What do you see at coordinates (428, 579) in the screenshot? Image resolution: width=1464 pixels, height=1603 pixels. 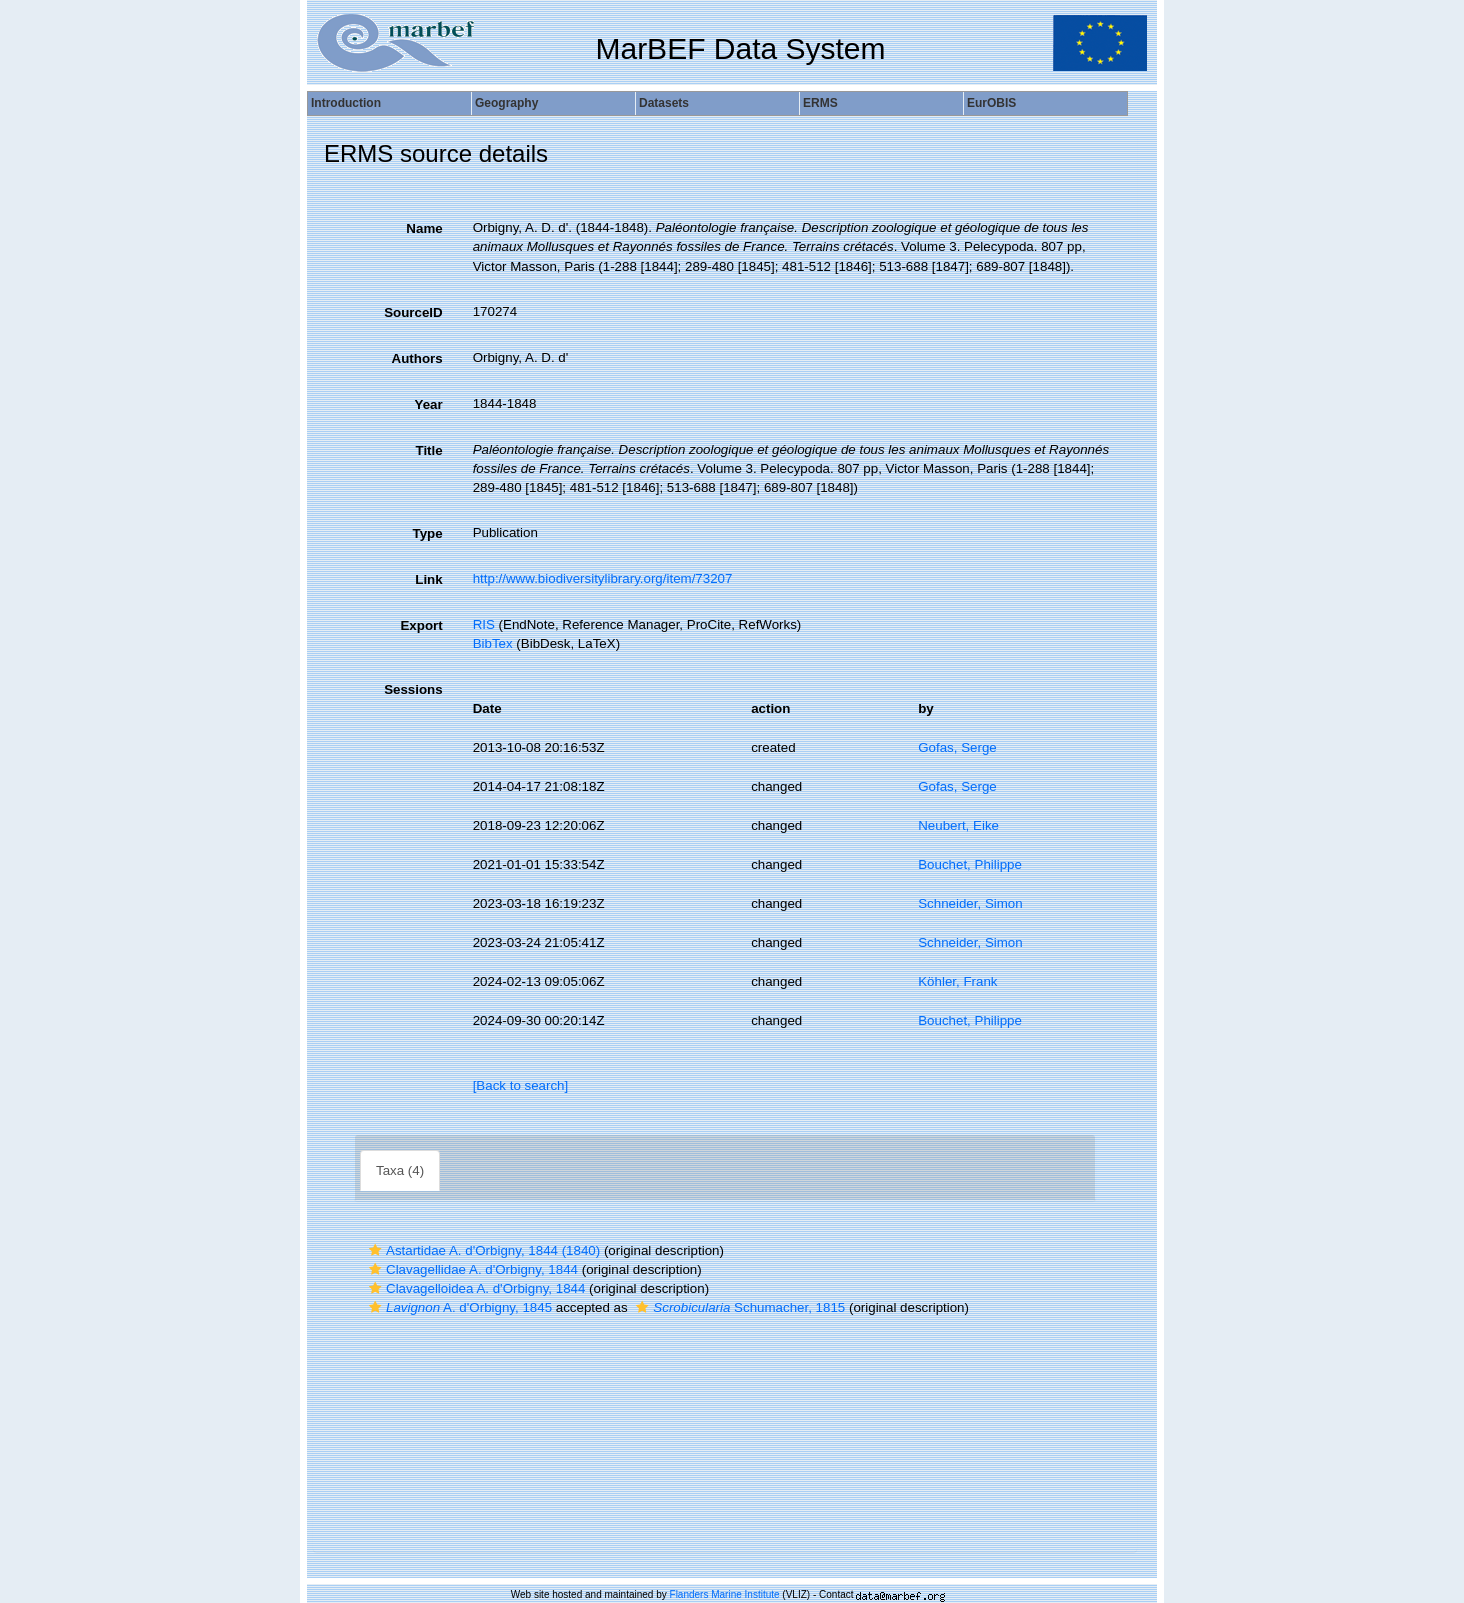 I see `Link` at bounding box center [428, 579].